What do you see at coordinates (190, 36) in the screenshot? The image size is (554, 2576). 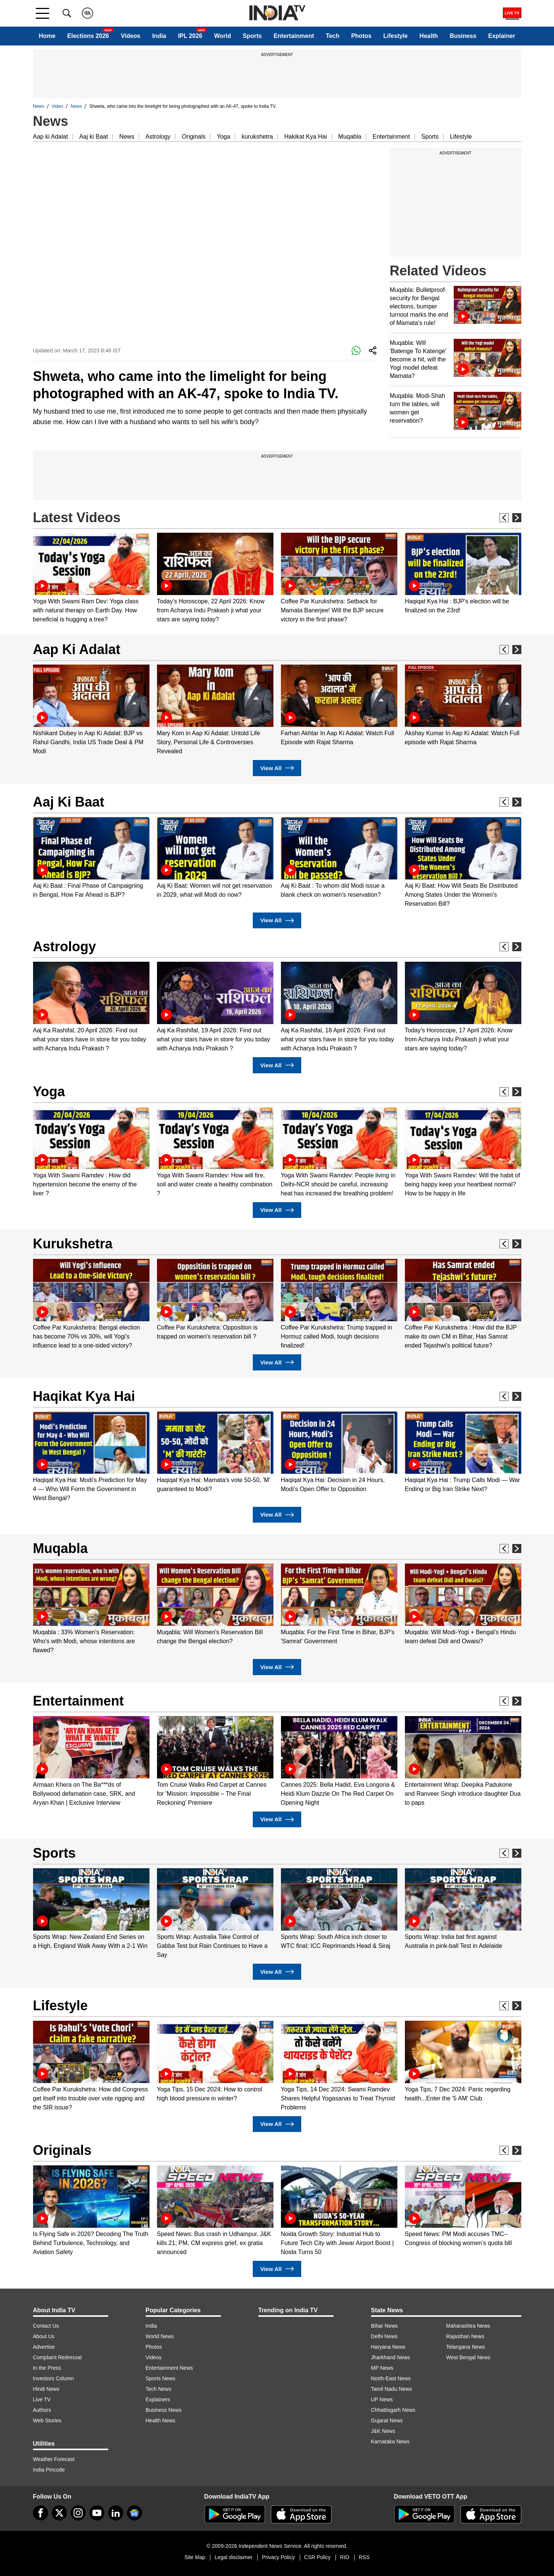 I see `IPL 2026` at bounding box center [190, 36].